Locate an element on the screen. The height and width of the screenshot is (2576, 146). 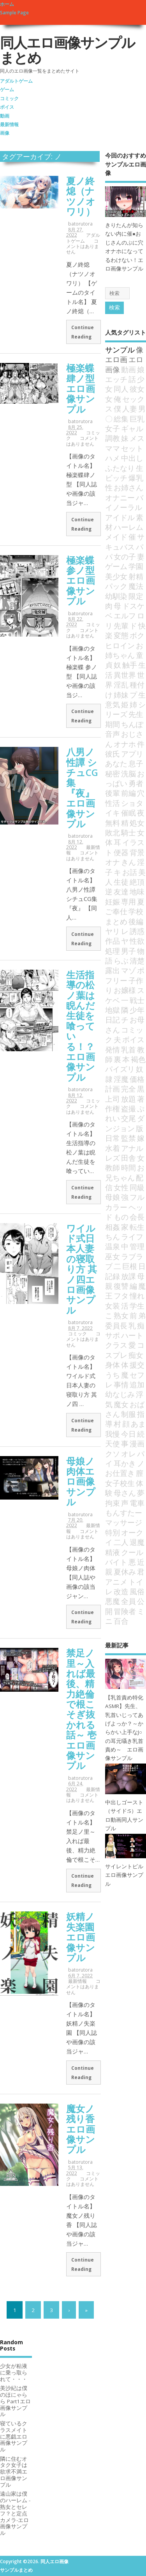
オナ is located at coordinates (112, 862).